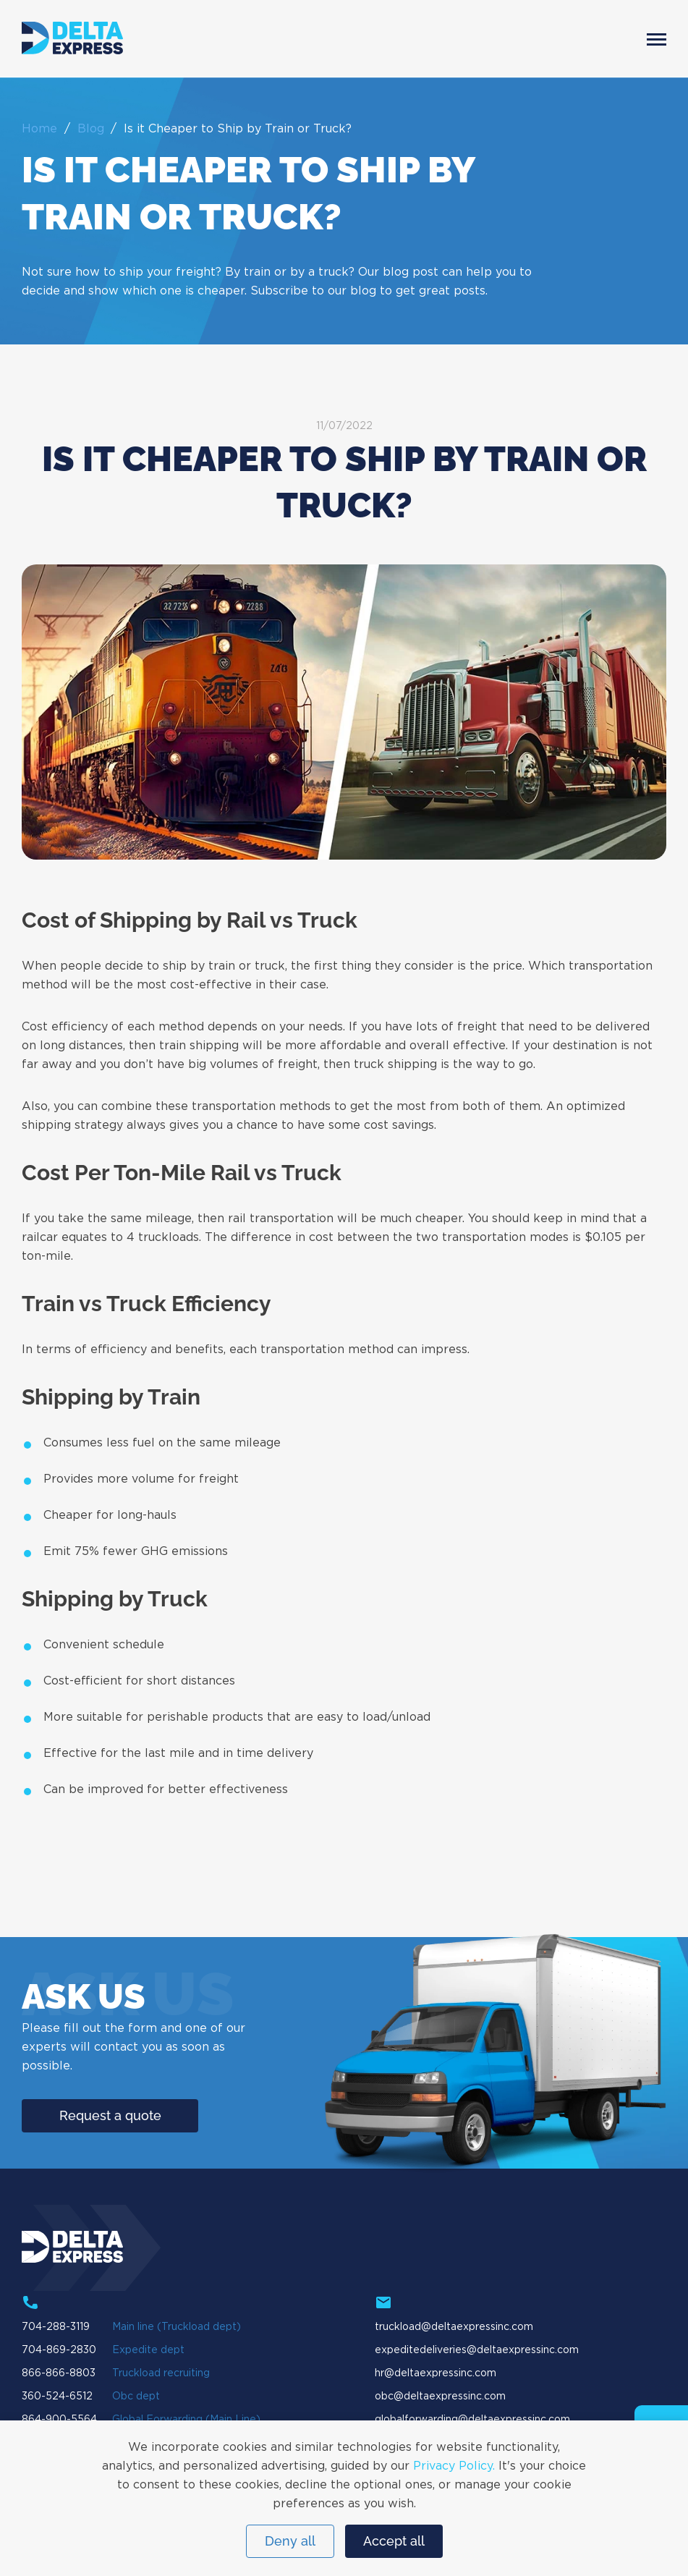 This screenshot has width=688, height=2576. Describe the element at coordinates (56, 2327) in the screenshot. I see `704-288-3119` at that location.